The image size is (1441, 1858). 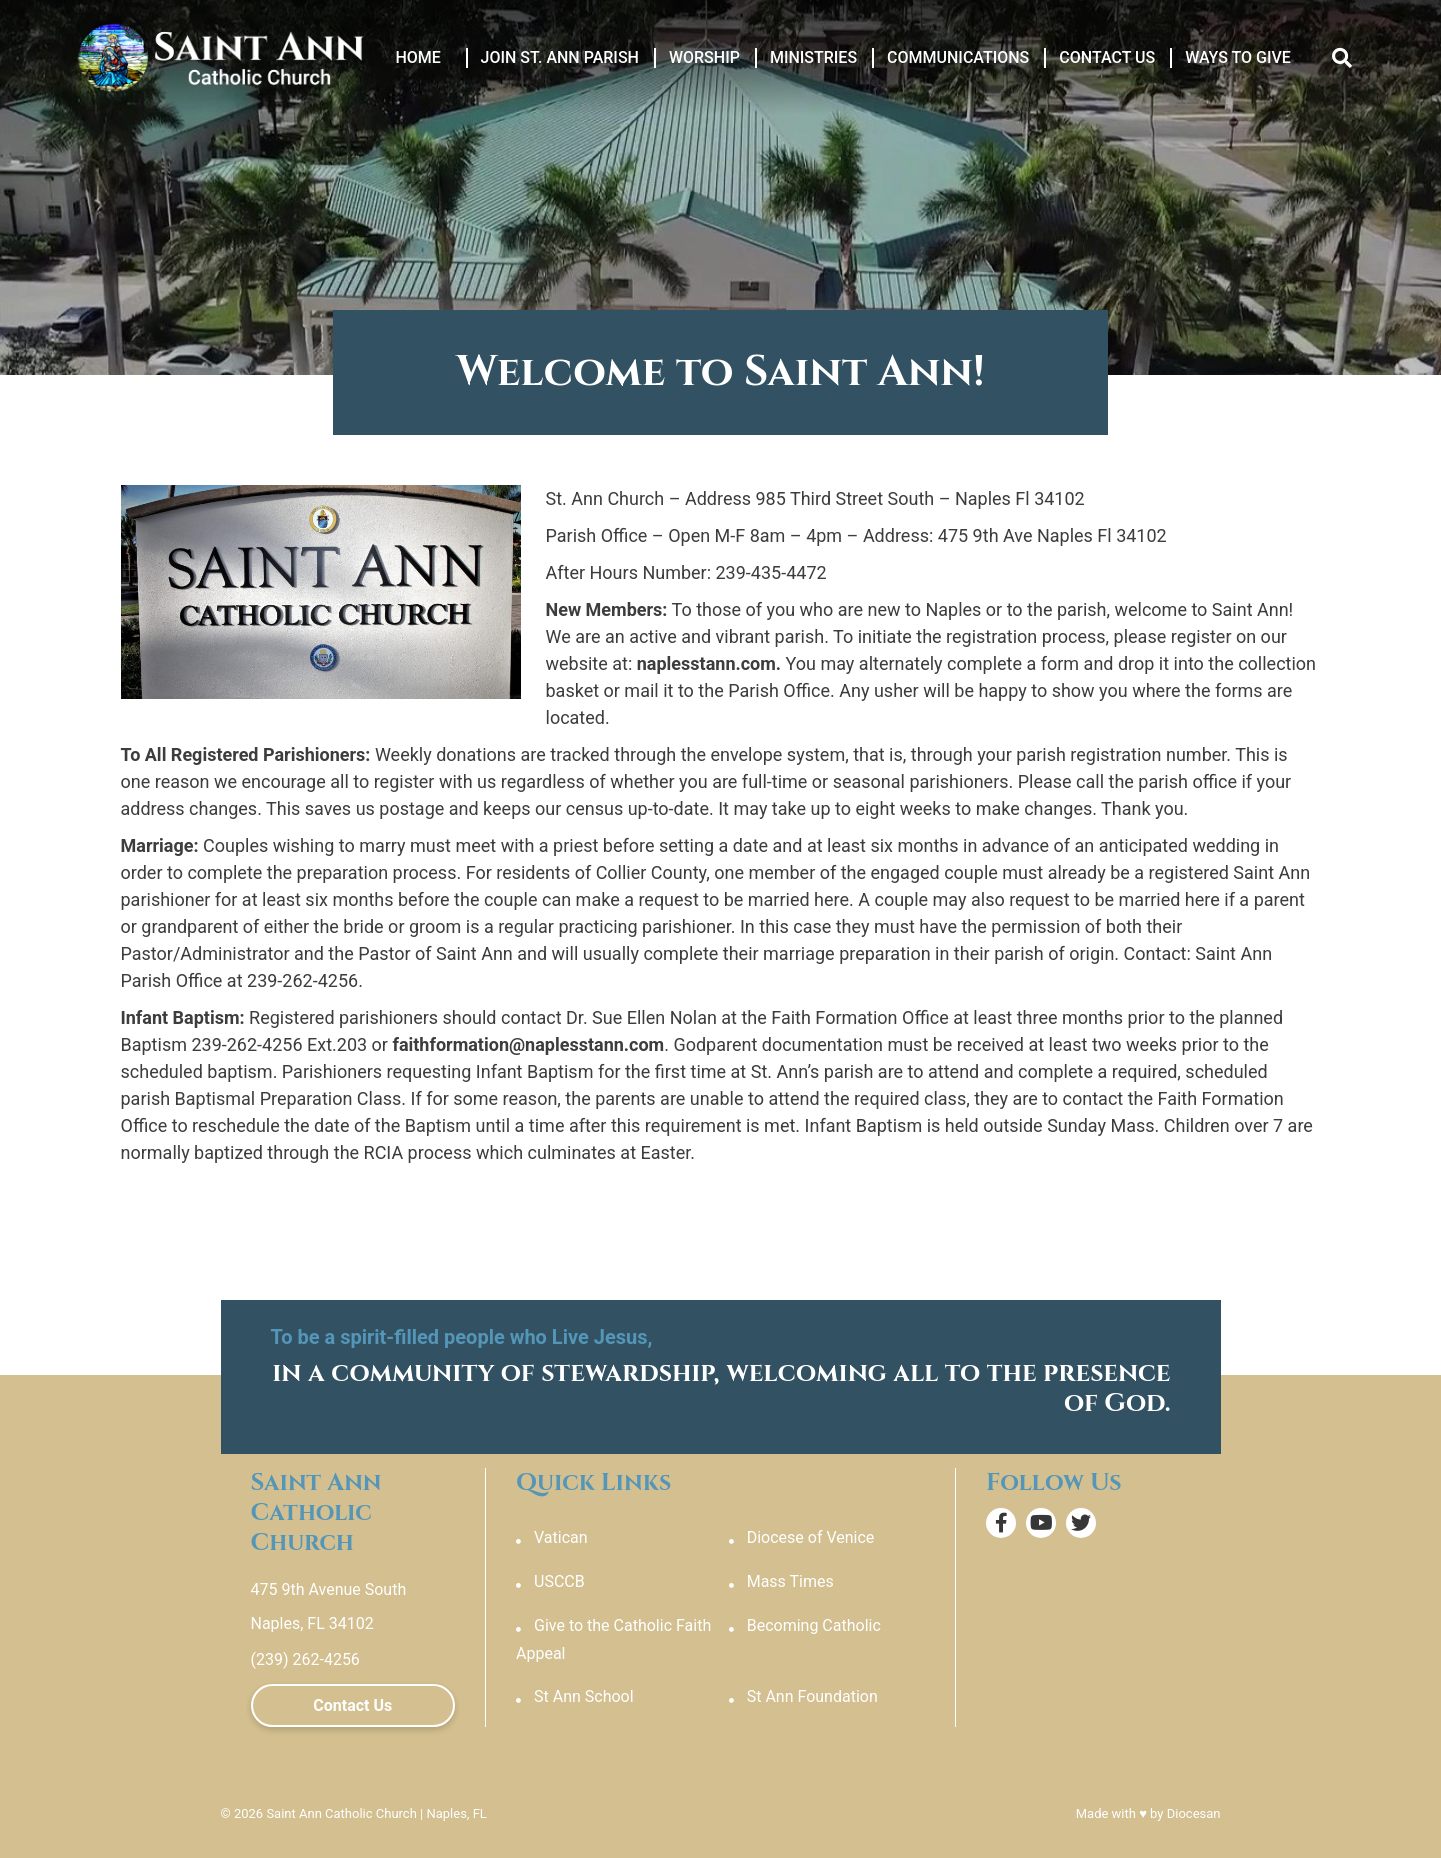 I want to click on Saint Ann Catholic Church, so click(x=341, y=1813).